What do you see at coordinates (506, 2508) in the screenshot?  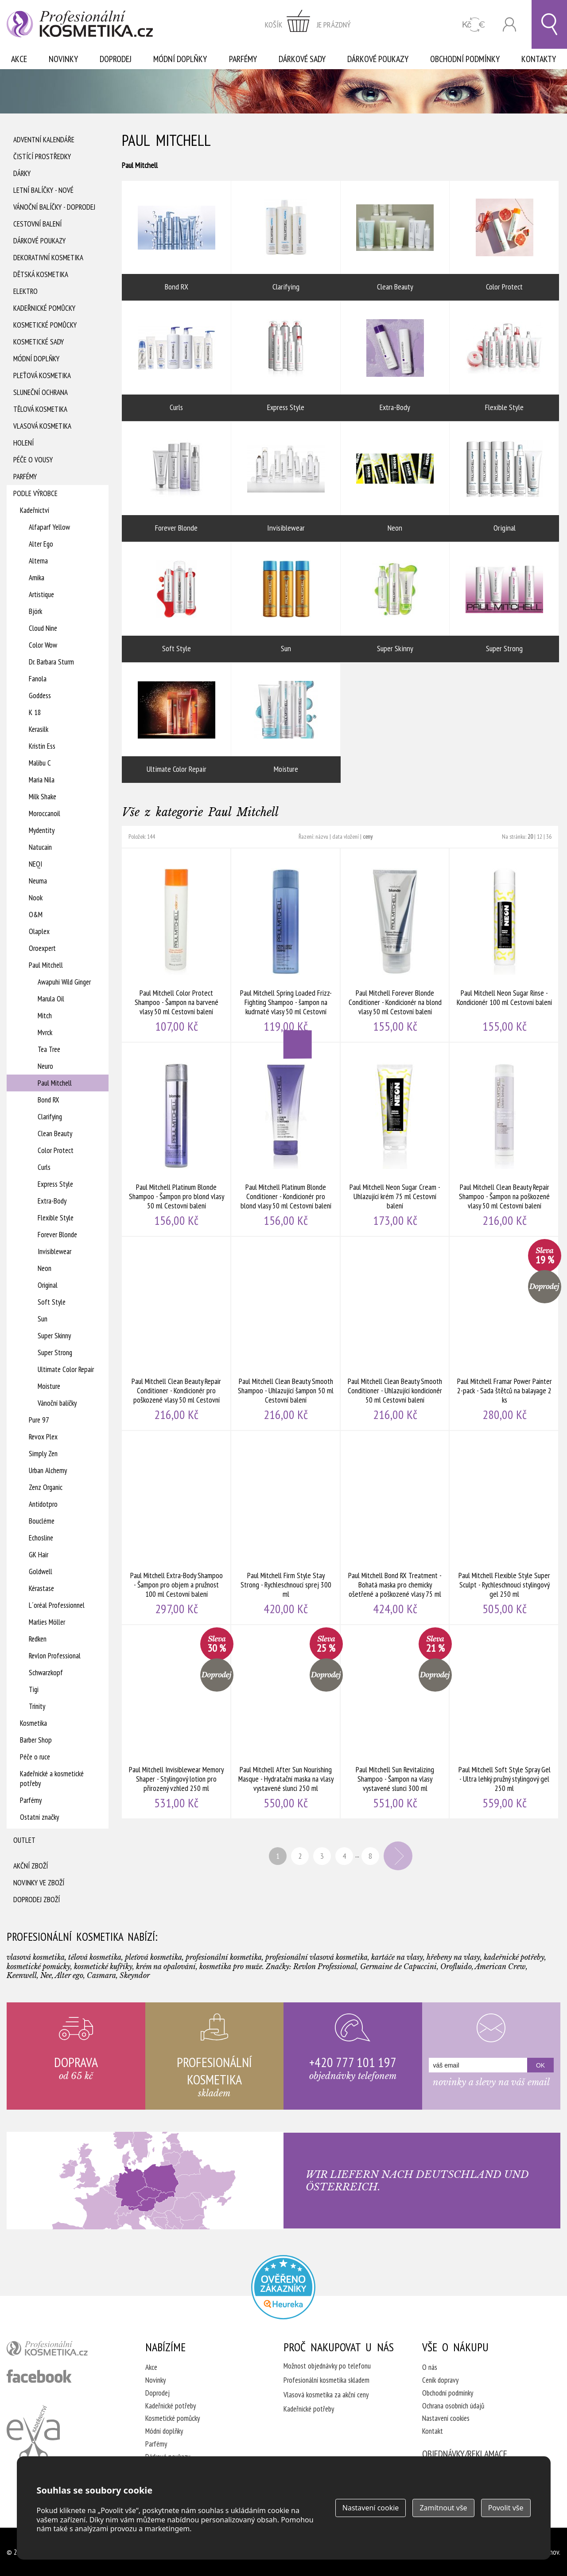 I see `Povolit` at bounding box center [506, 2508].